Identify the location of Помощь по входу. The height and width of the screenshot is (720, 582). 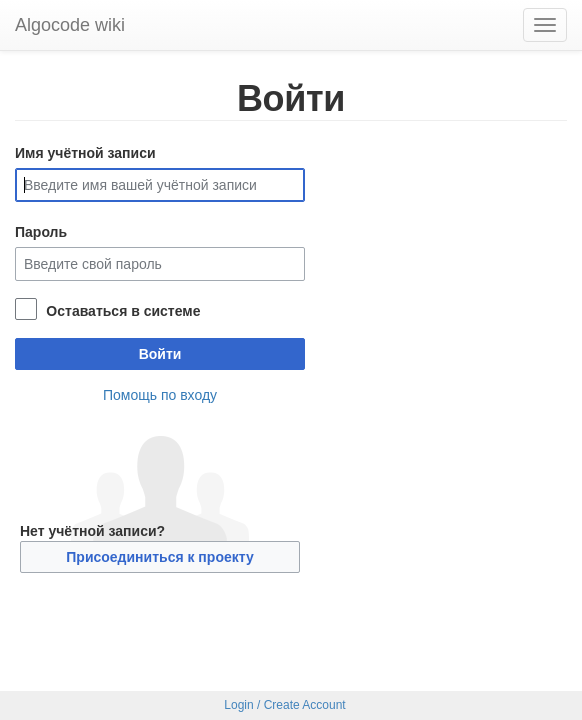
(160, 395).